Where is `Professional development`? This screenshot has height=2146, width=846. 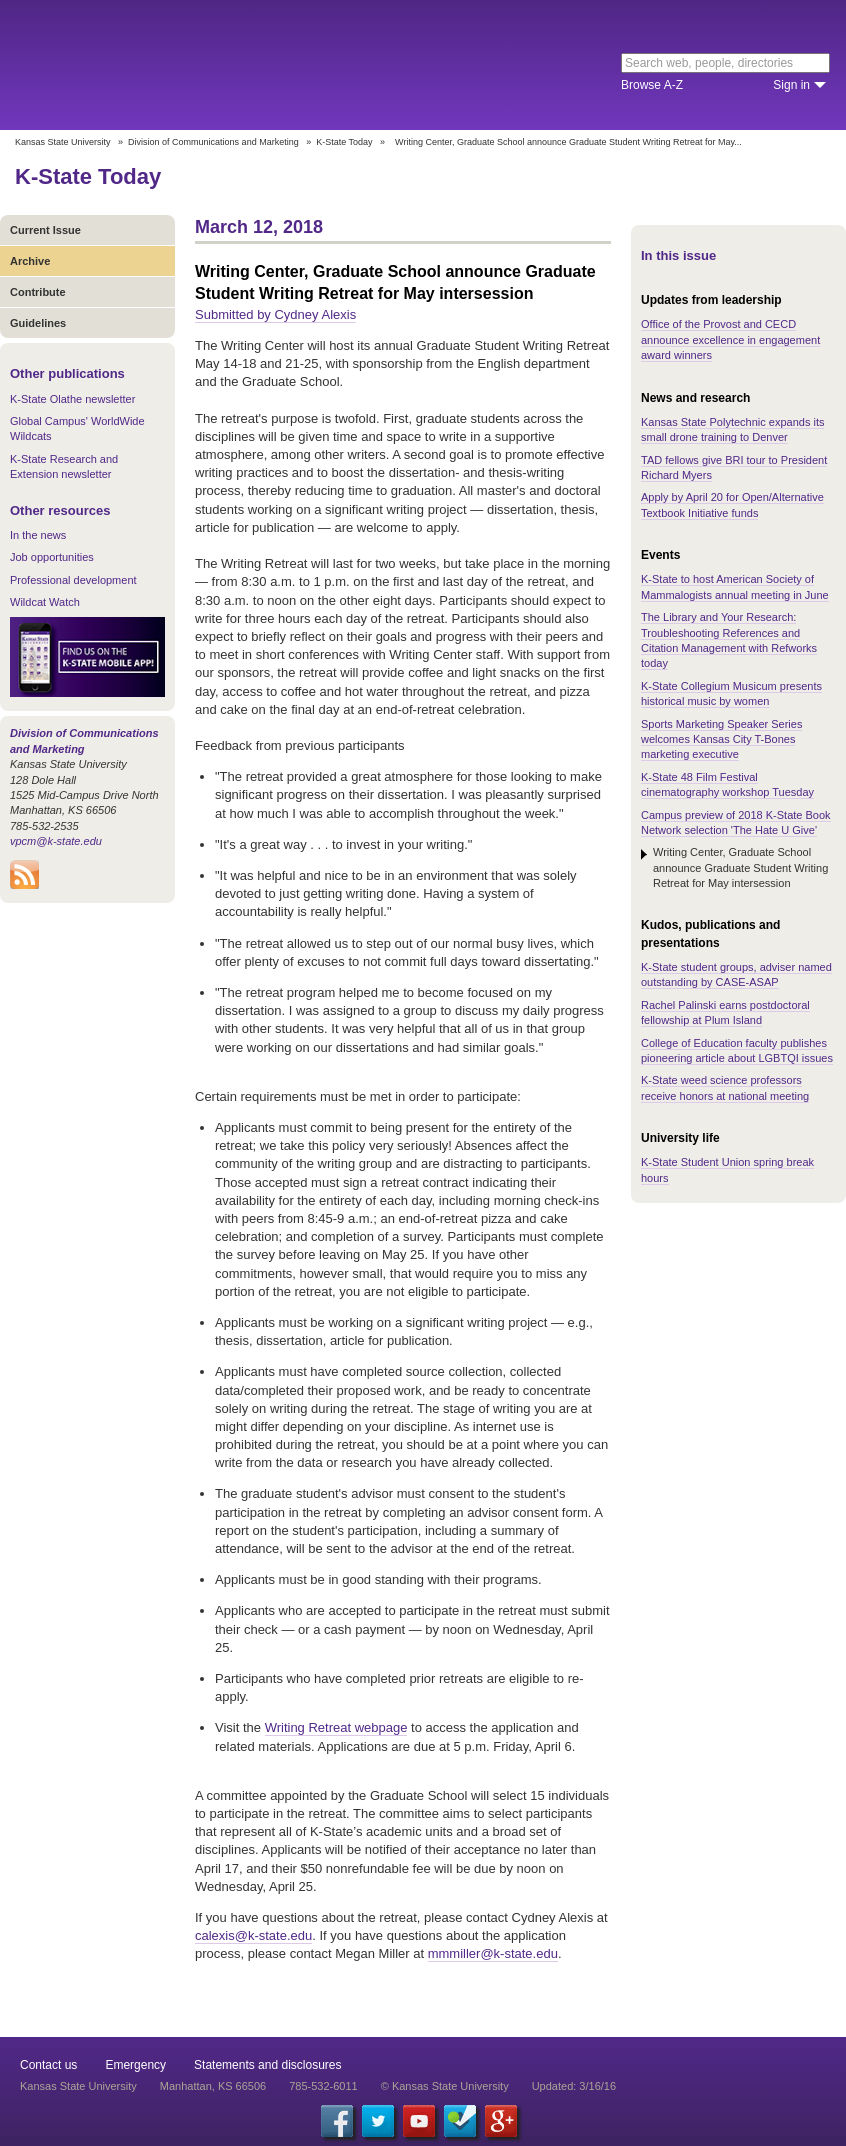 Professional development is located at coordinates (73, 580).